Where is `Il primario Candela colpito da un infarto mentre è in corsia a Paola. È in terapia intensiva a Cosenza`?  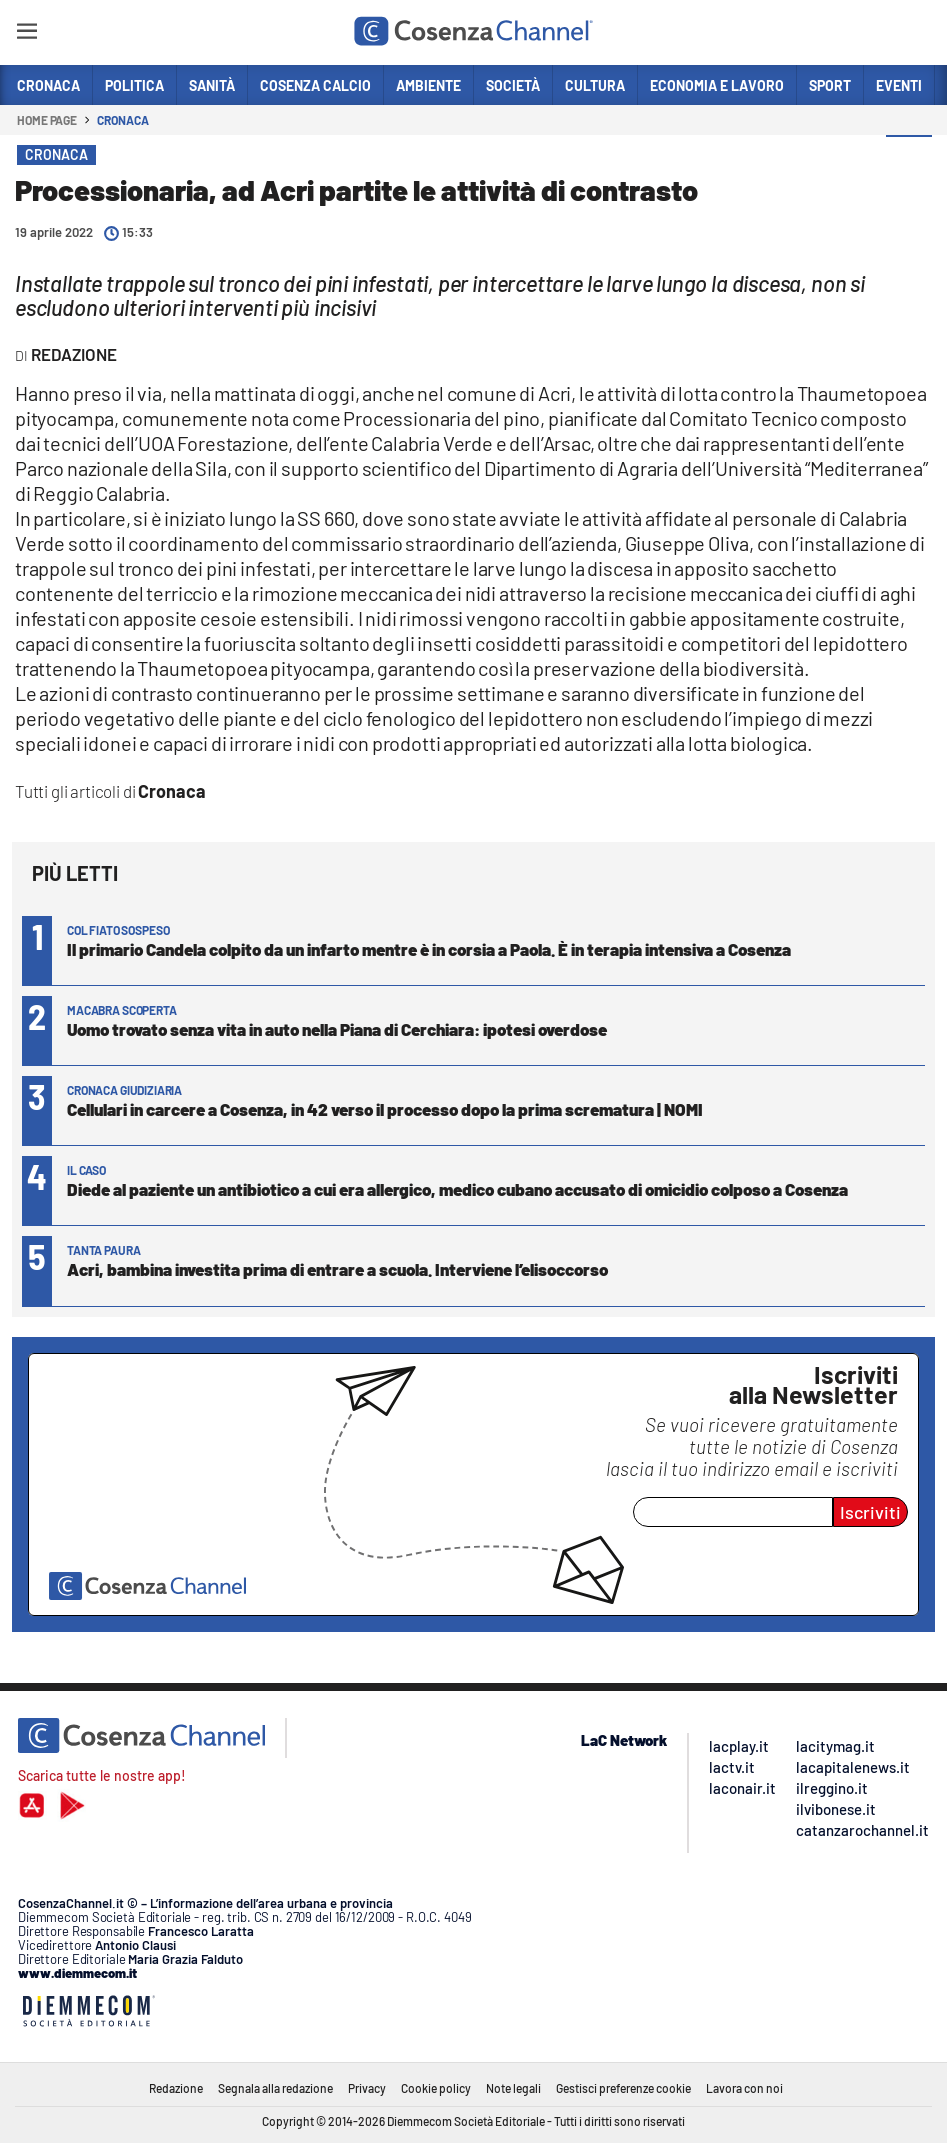 Il primario Candela colpito da un infarto mentre è in corsia a Paola. È in terapia intensiva a Cosenza is located at coordinates (429, 949).